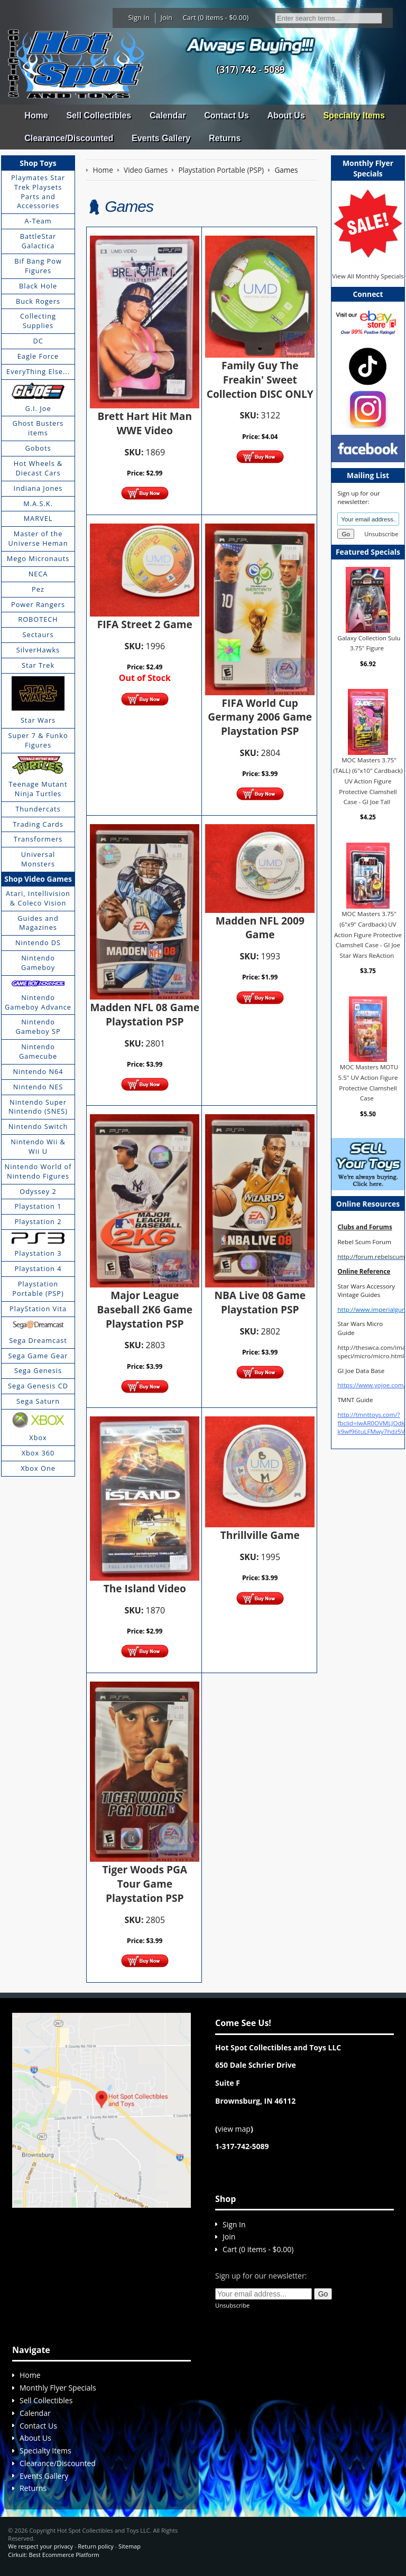 The width and height of the screenshot is (406, 2576). What do you see at coordinates (369, 643) in the screenshot?
I see `Galaxy Collection Sulu 3.75" Figure` at bounding box center [369, 643].